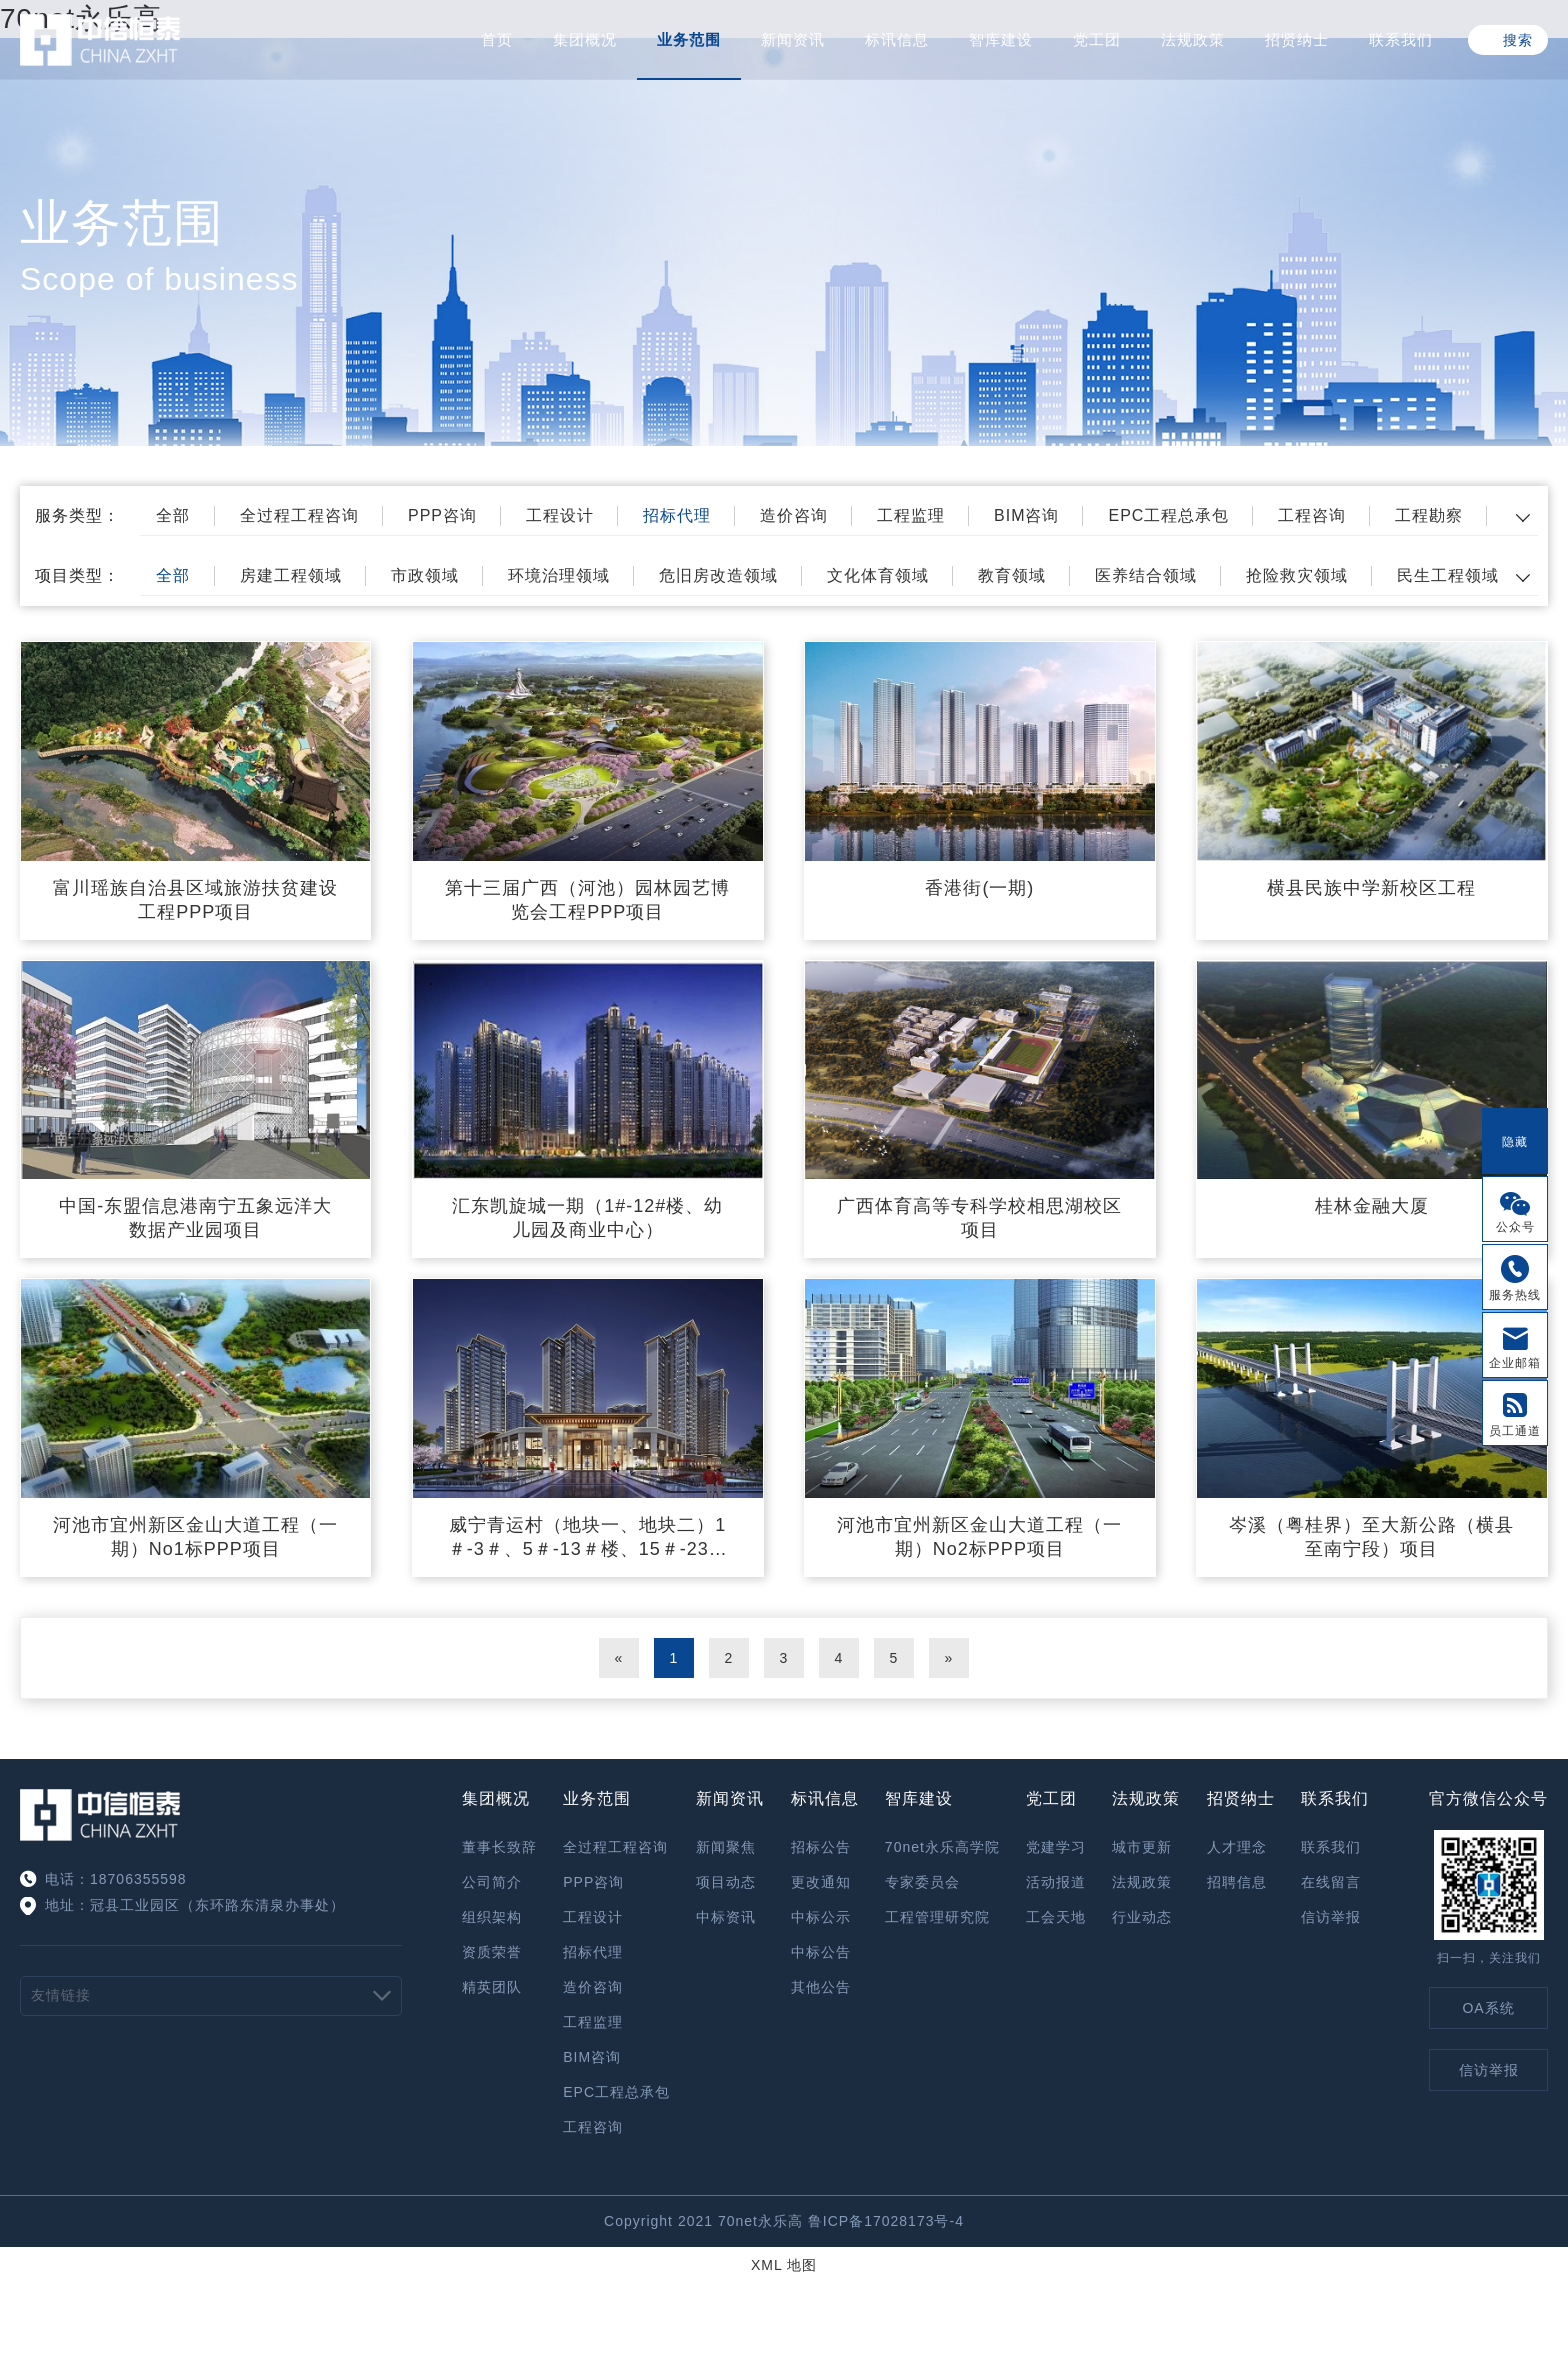 The width and height of the screenshot is (1568, 2367). What do you see at coordinates (1056, 1917) in the screenshot?
I see `工会天地` at bounding box center [1056, 1917].